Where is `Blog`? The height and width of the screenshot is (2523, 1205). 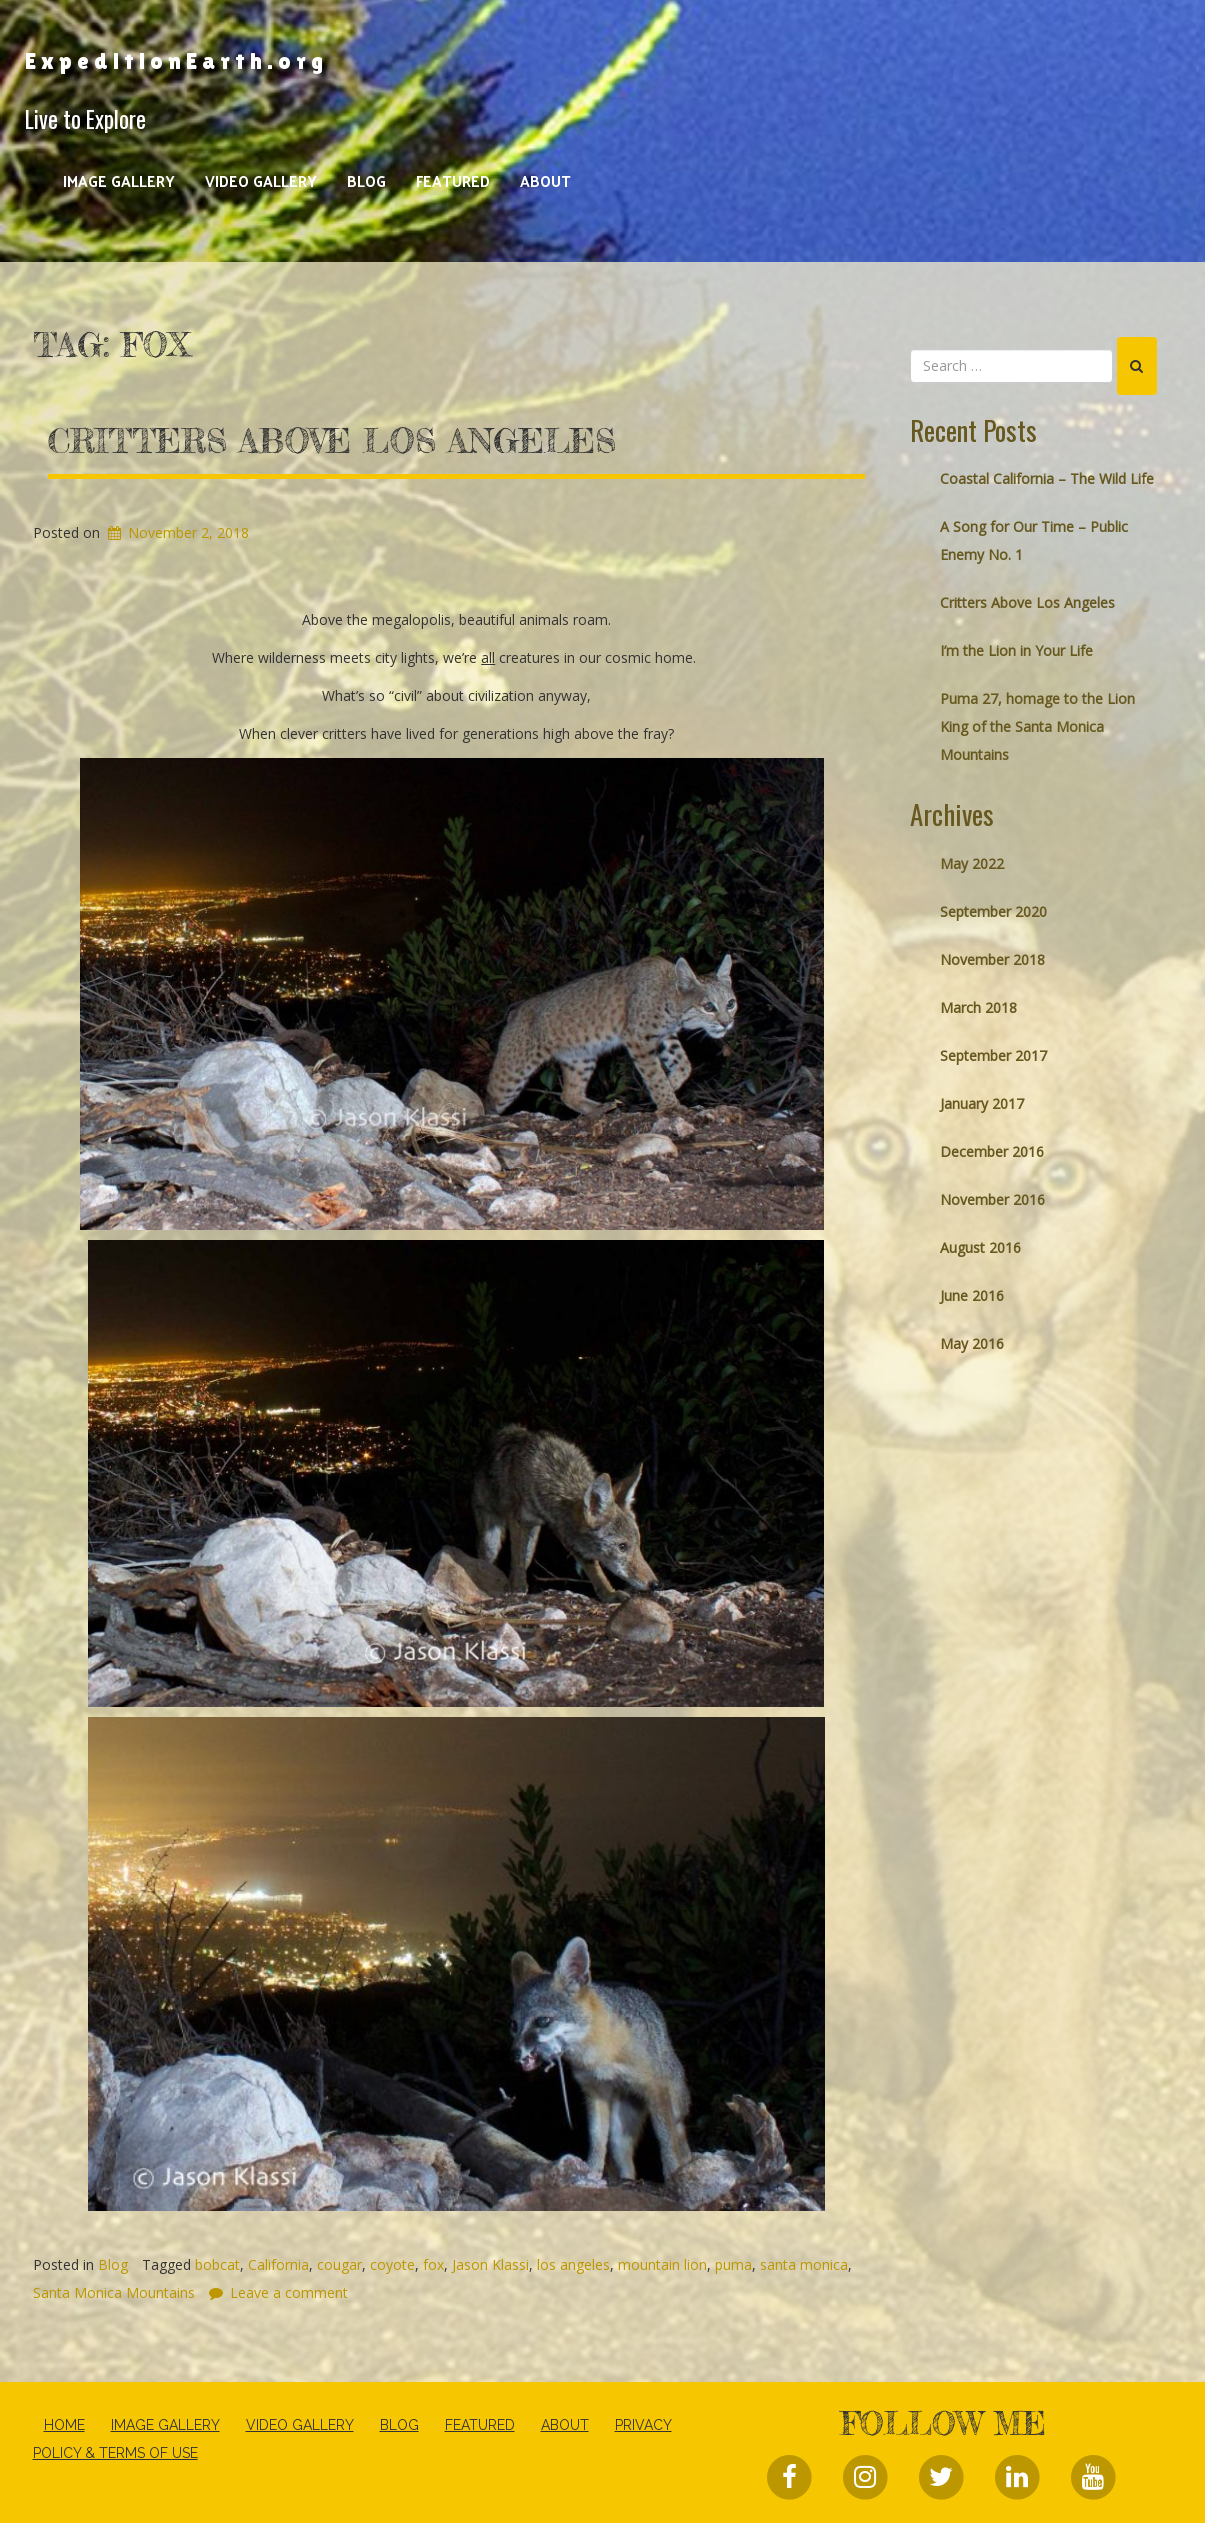 Blog is located at coordinates (366, 180).